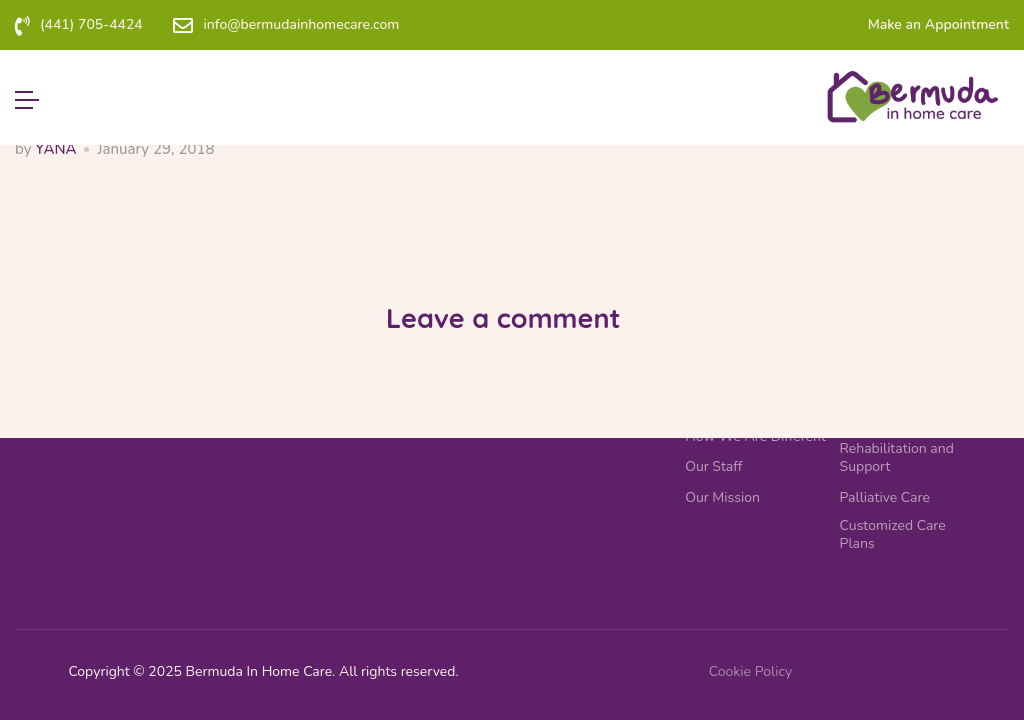  What do you see at coordinates (885, 498) in the screenshot?
I see `Palliative Care` at bounding box center [885, 498].